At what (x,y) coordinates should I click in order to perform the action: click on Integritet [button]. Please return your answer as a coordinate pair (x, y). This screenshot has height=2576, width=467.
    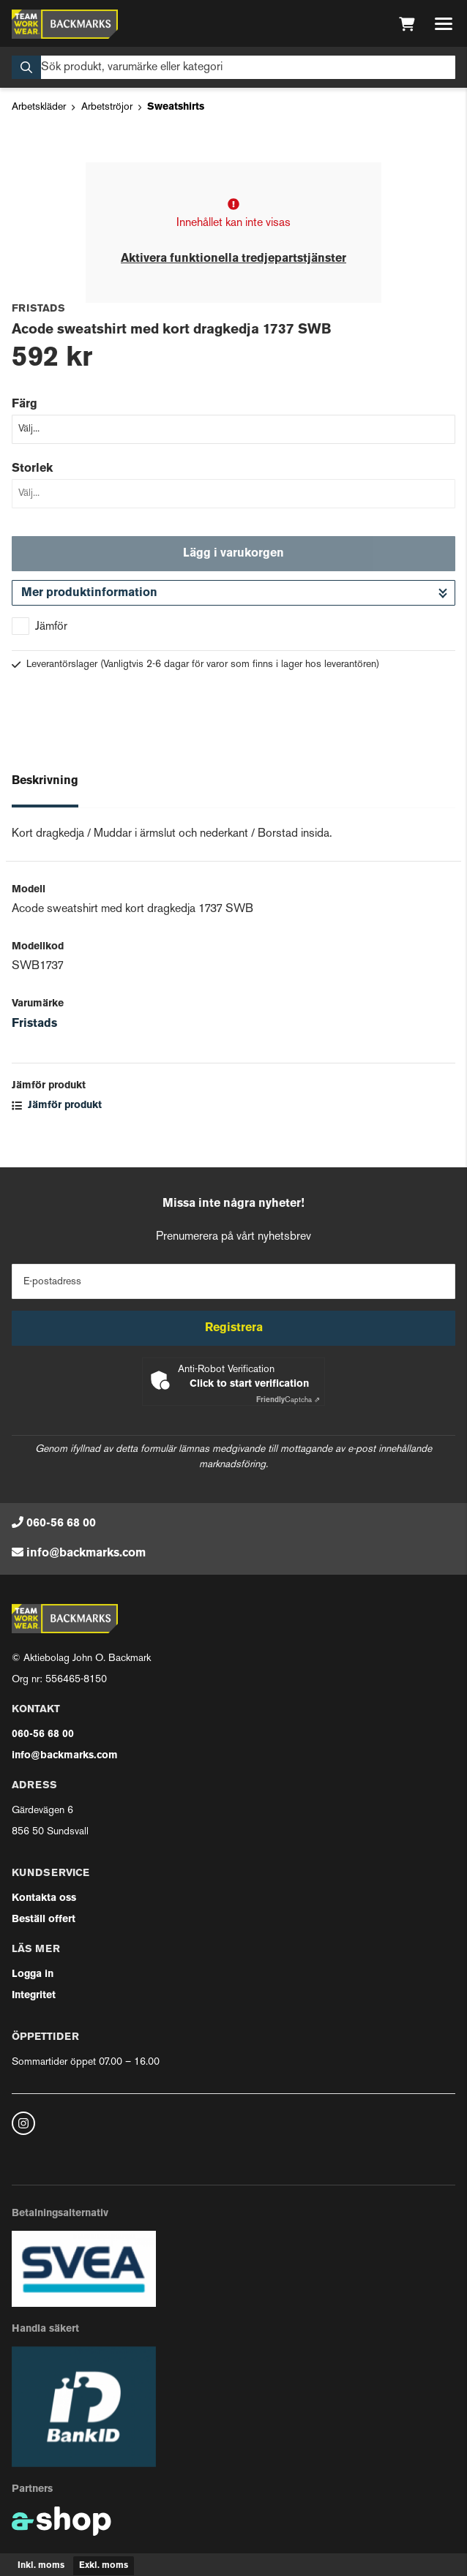
    Looking at the image, I should click on (34, 1995).